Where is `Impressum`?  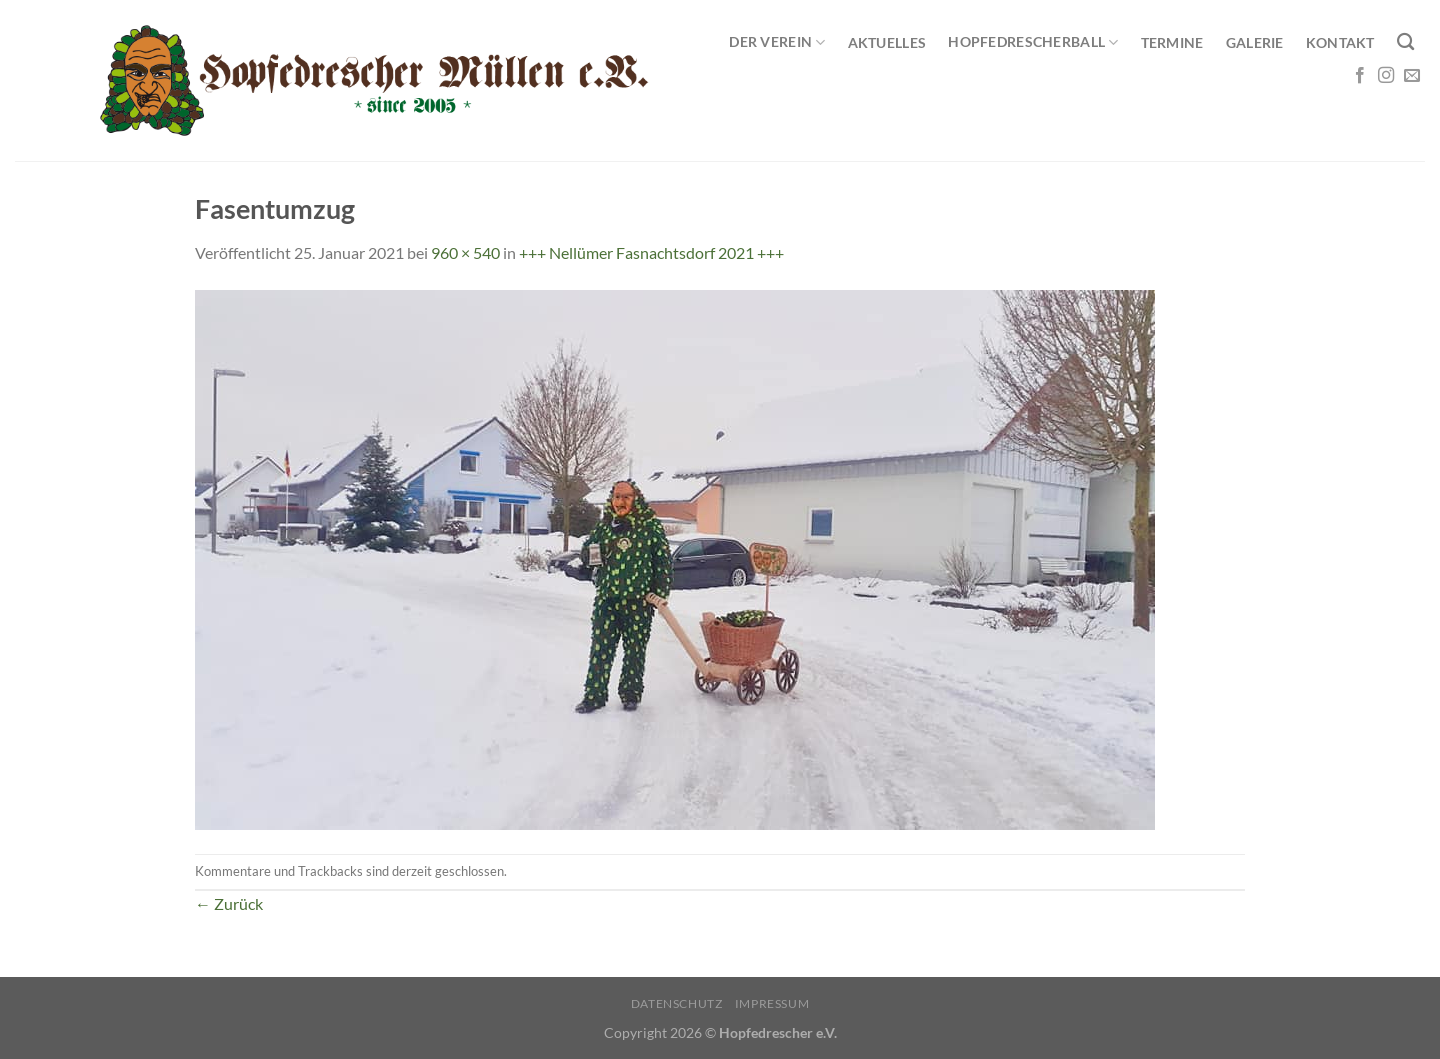
Impressum is located at coordinates (772, 1003).